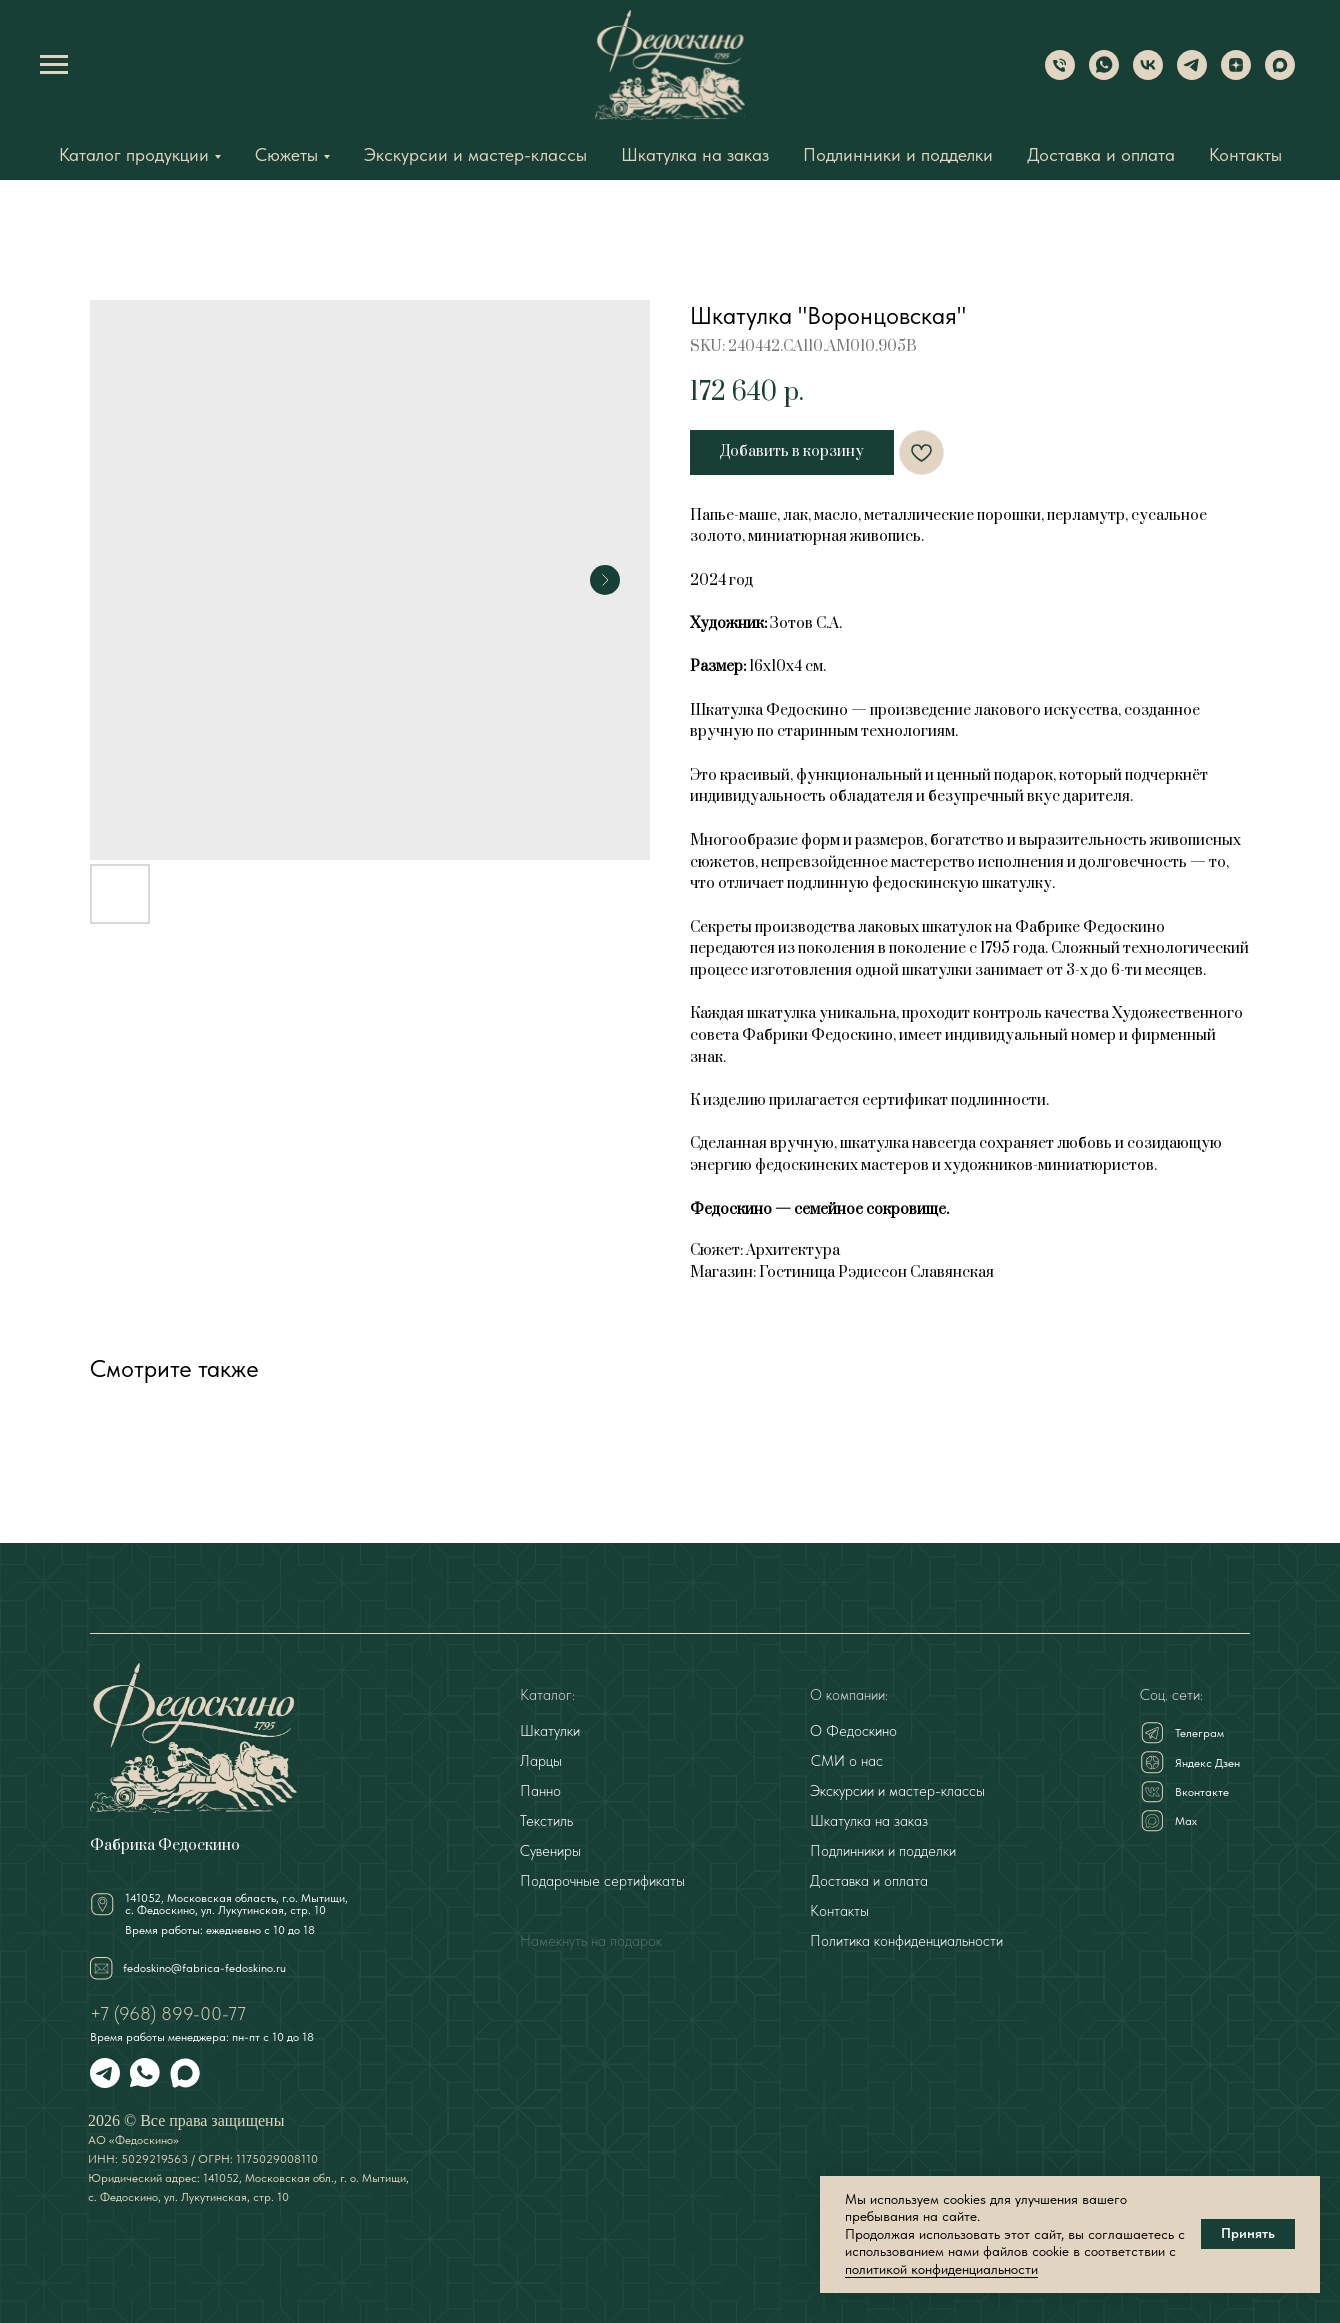  I want to click on Текстиль, so click(546, 1821).